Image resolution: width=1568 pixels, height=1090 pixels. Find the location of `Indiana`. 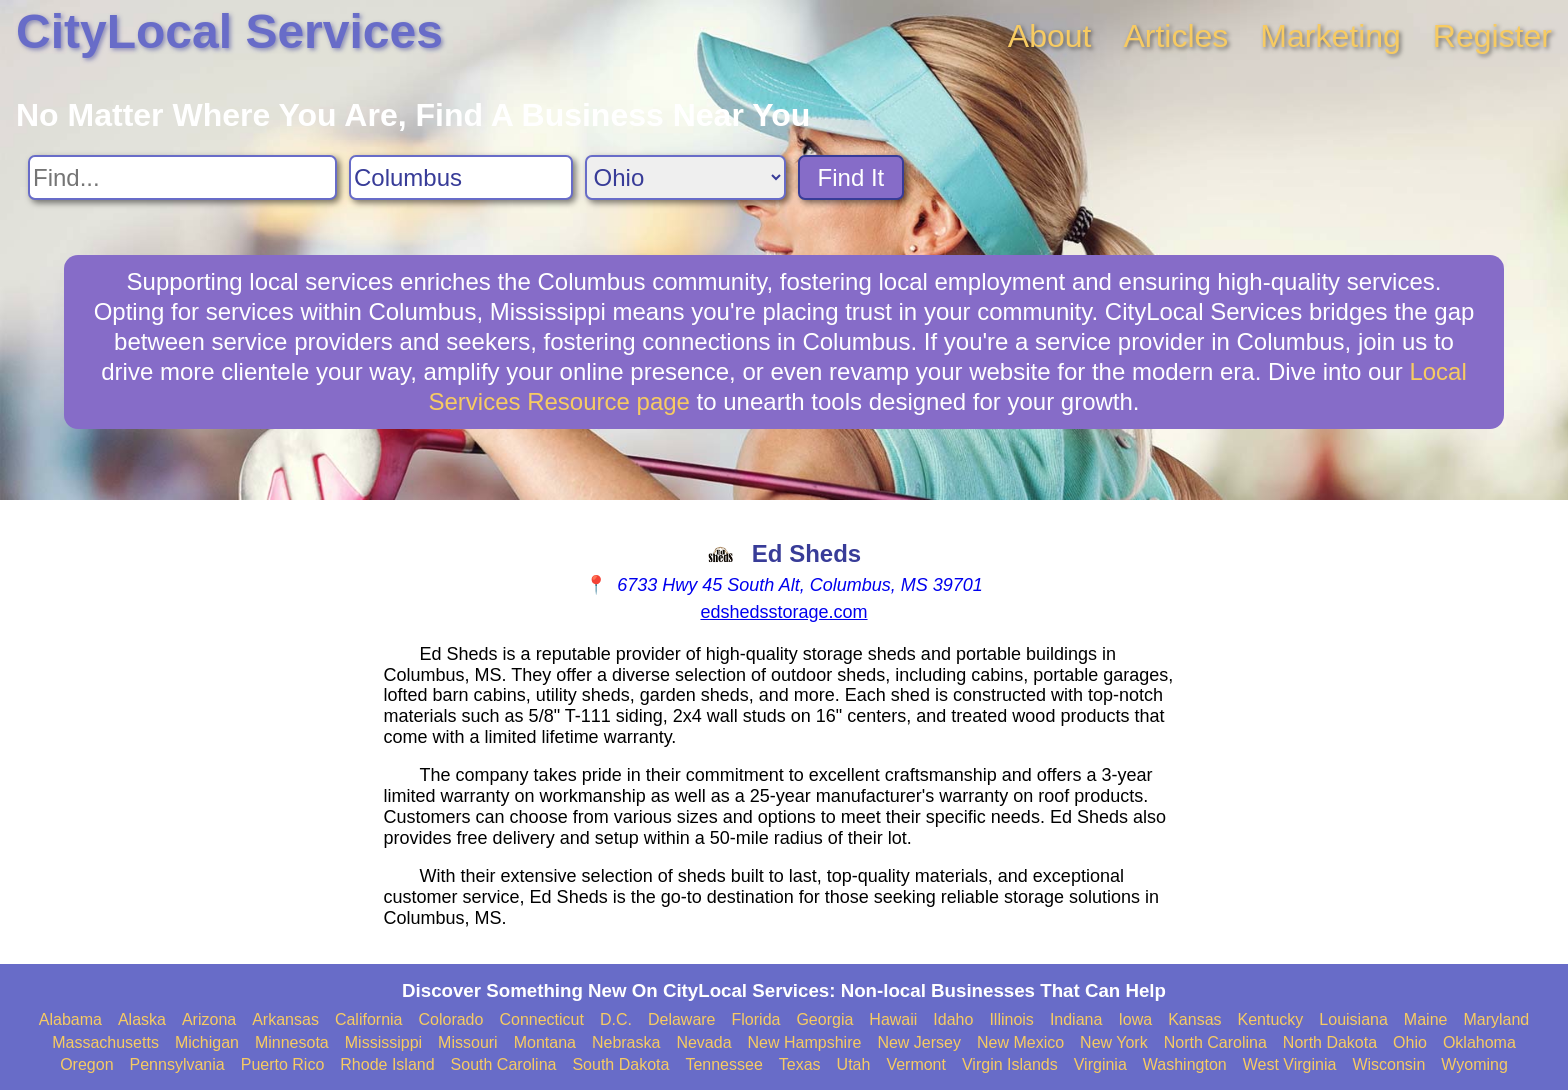

Indiana is located at coordinates (1076, 1019).